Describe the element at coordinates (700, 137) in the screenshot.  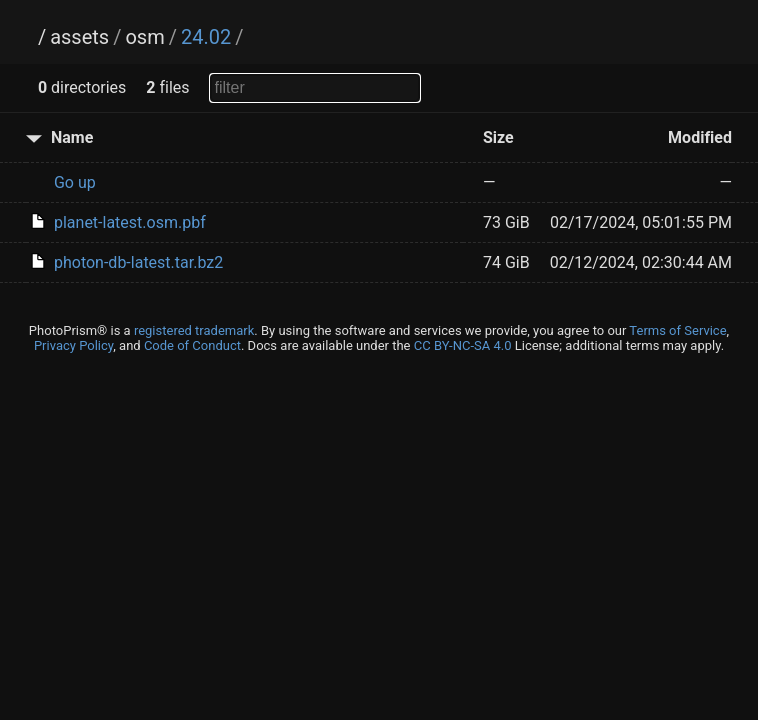
I see `Modified` at that location.